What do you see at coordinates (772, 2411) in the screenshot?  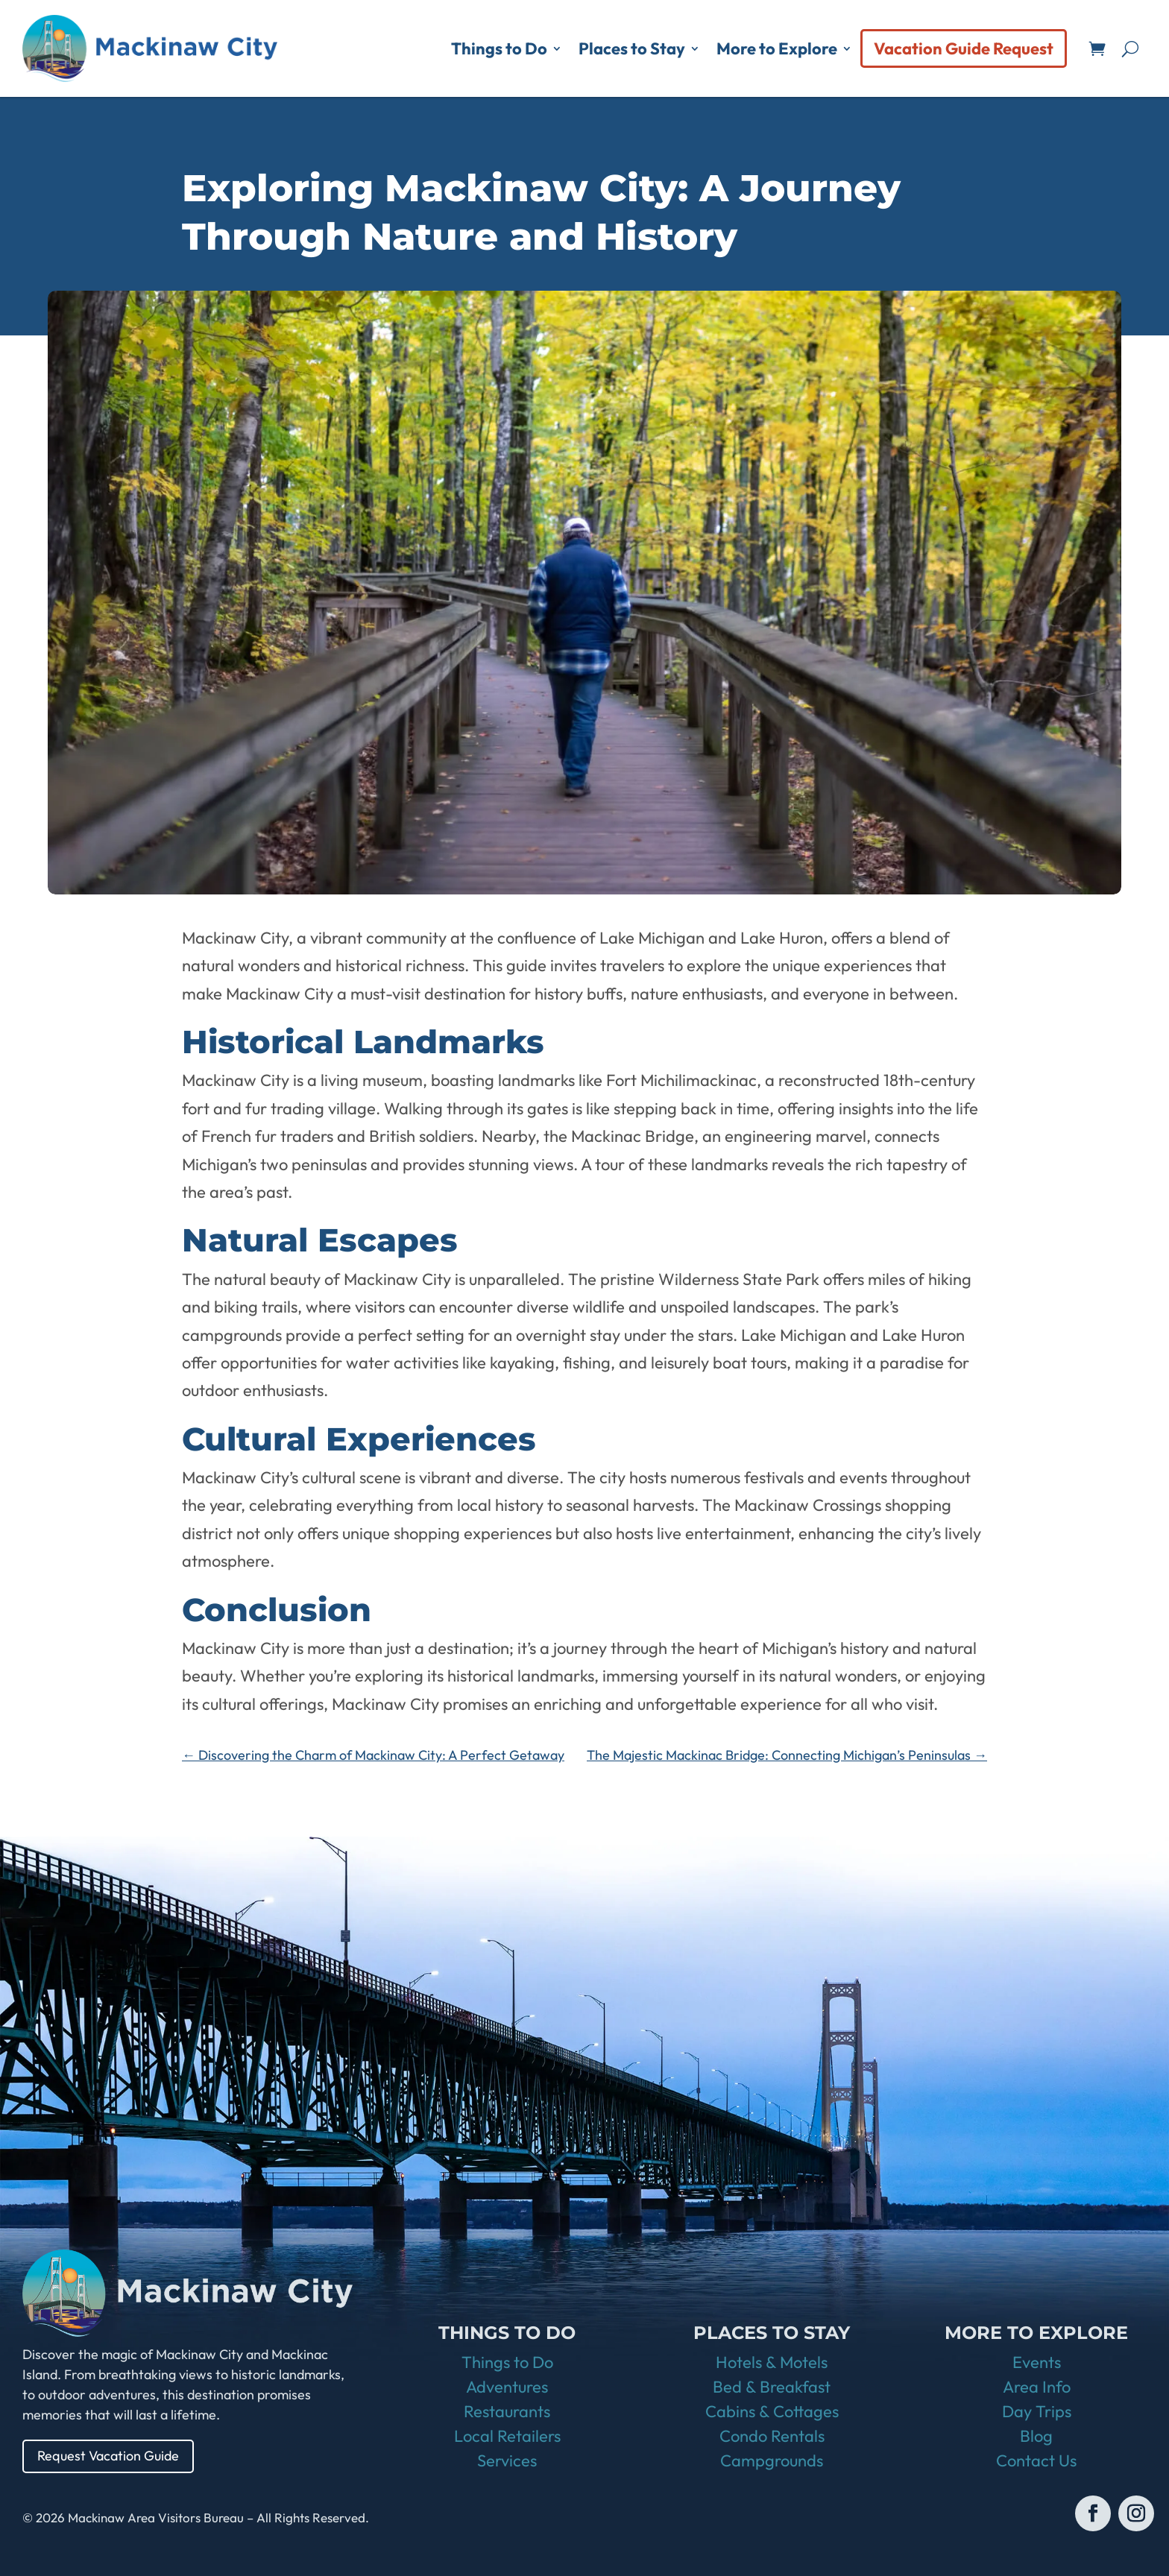 I see `Cabins & Cottages` at bounding box center [772, 2411].